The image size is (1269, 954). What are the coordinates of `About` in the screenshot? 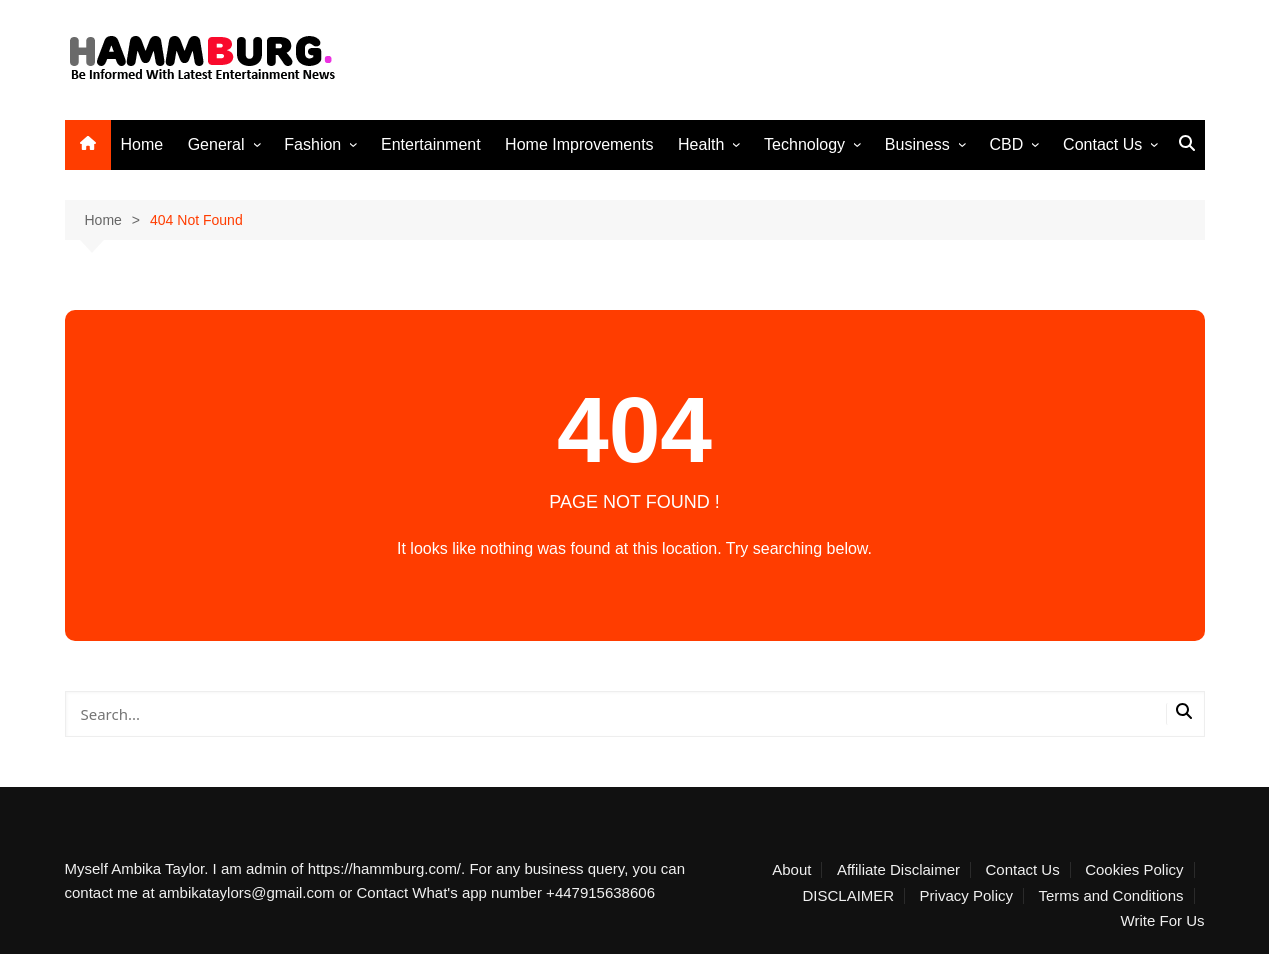 It's located at (791, 870).